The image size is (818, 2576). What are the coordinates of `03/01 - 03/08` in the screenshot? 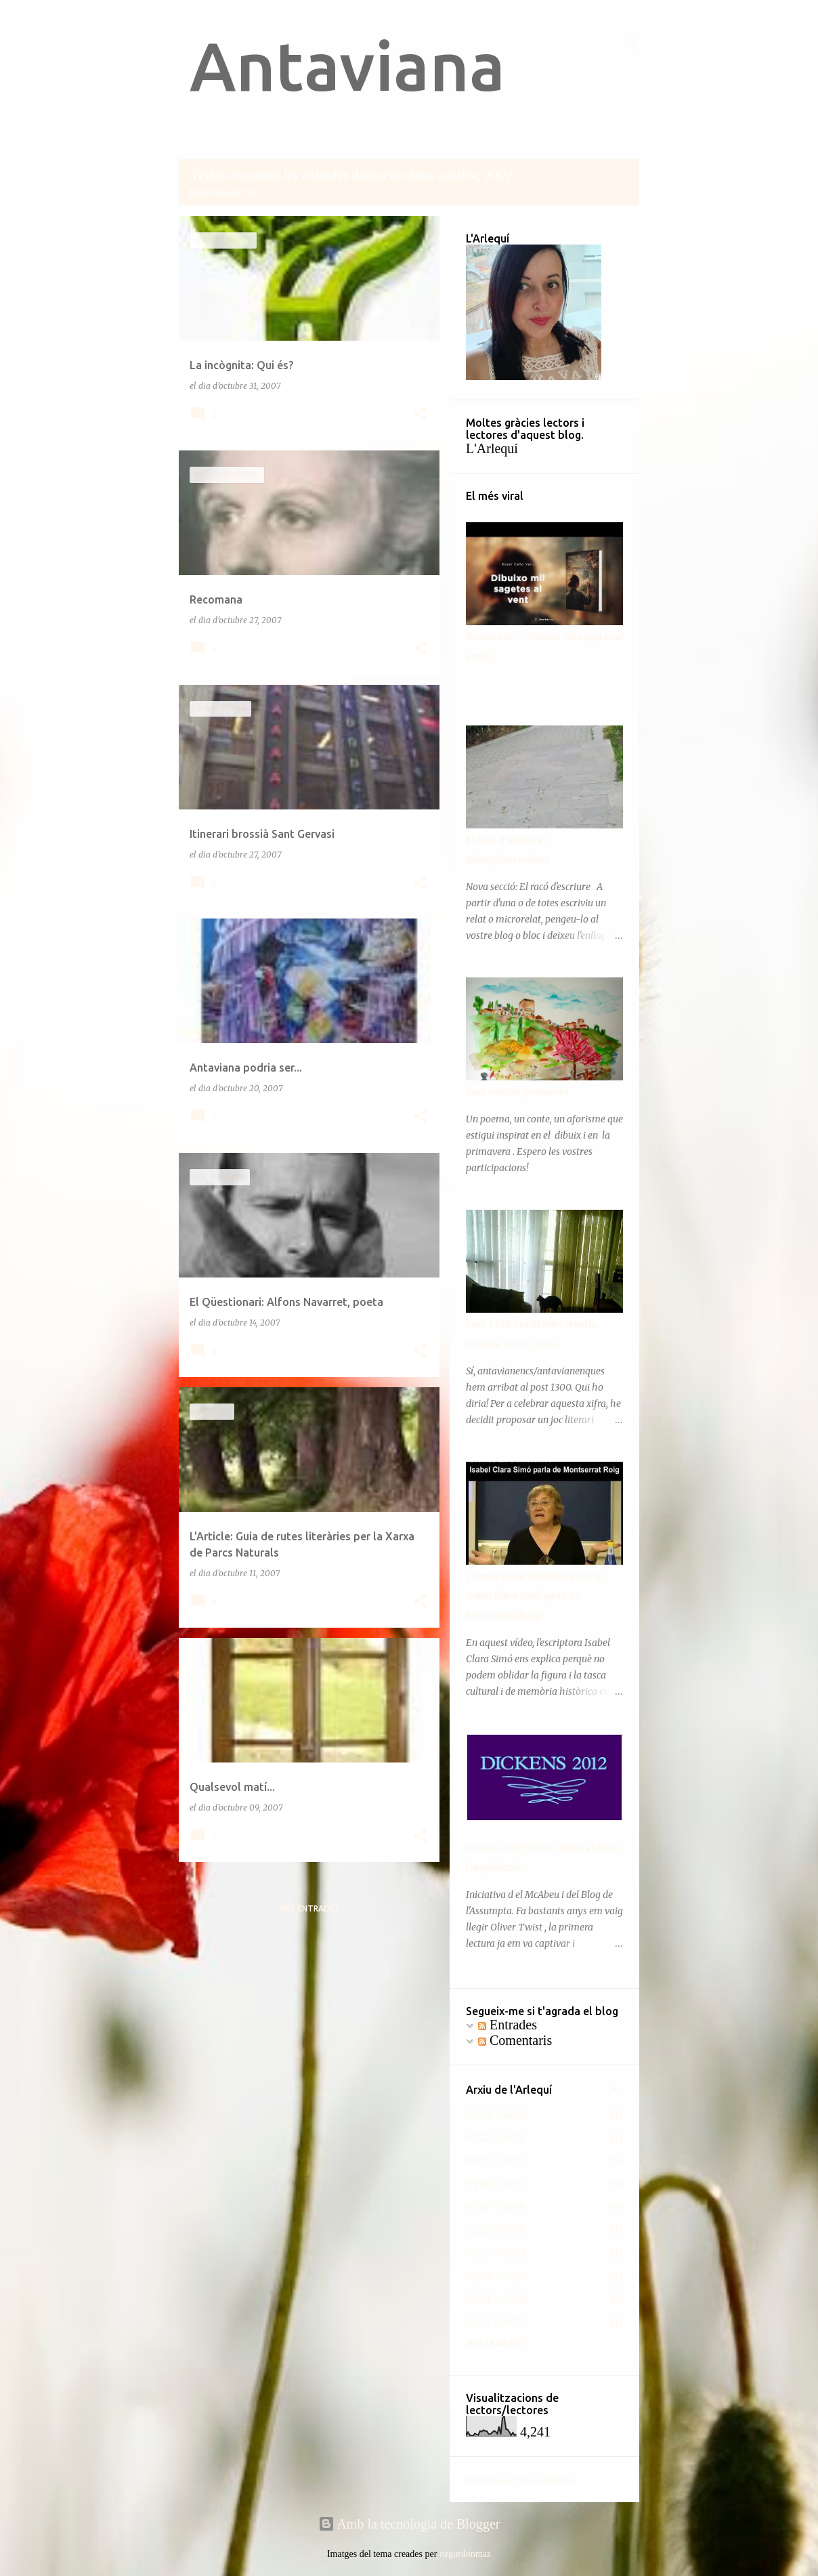 It's located at (495, 2207).